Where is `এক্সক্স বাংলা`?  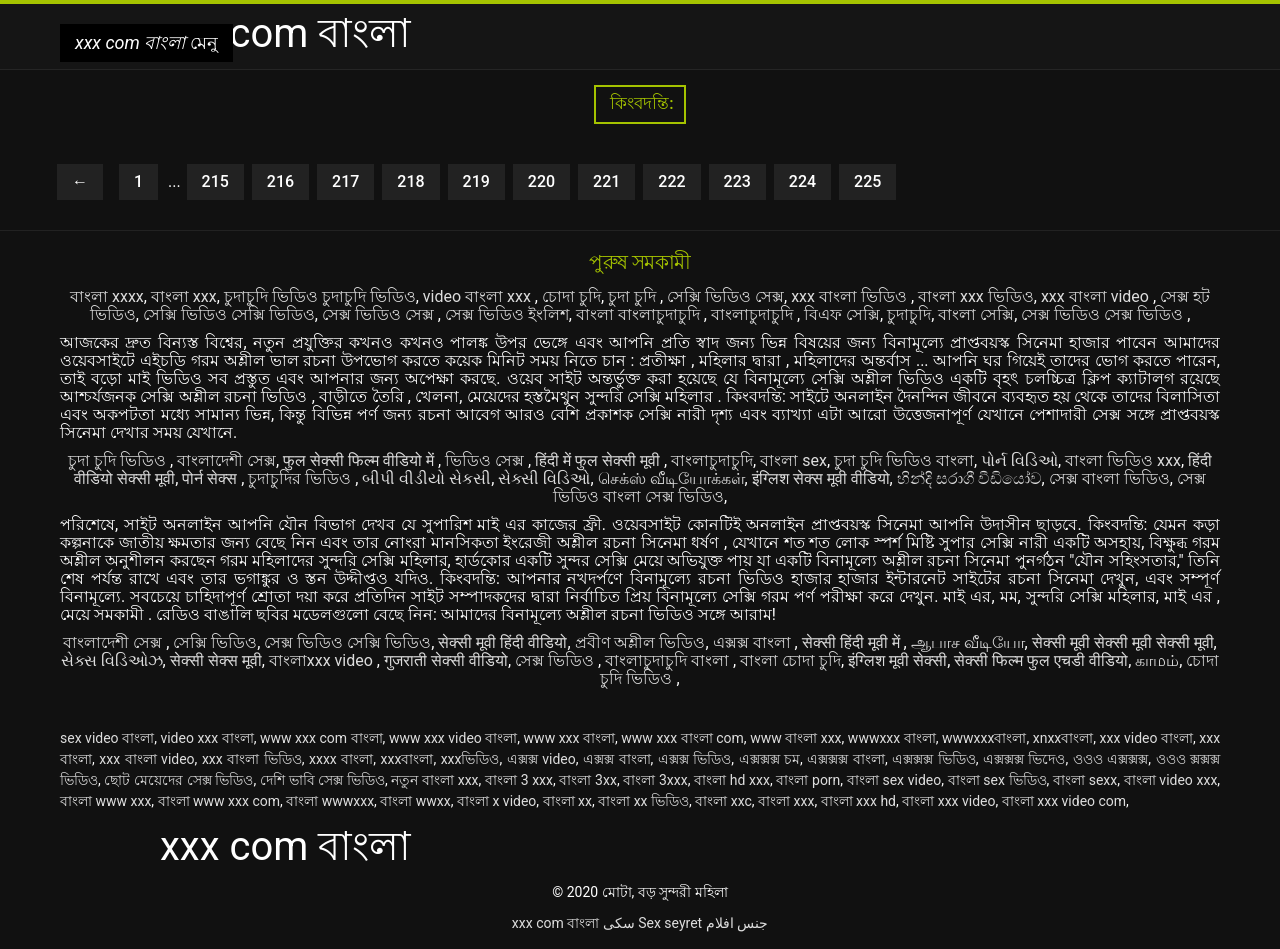
এক্সক্স বাংলা is located at coordinates (754, 642).